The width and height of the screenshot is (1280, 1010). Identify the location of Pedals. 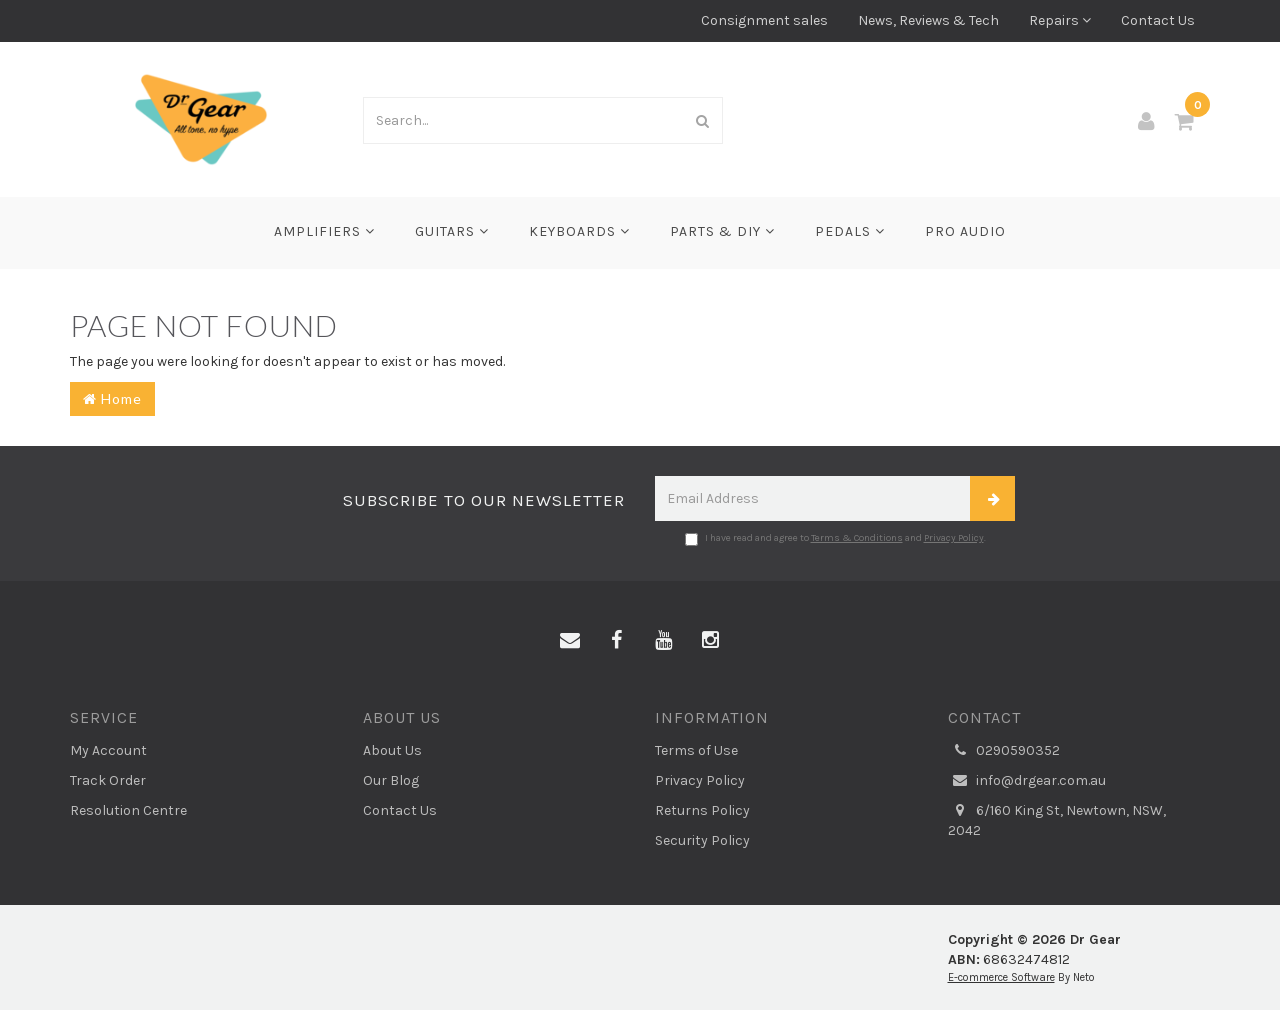
(850, 231).